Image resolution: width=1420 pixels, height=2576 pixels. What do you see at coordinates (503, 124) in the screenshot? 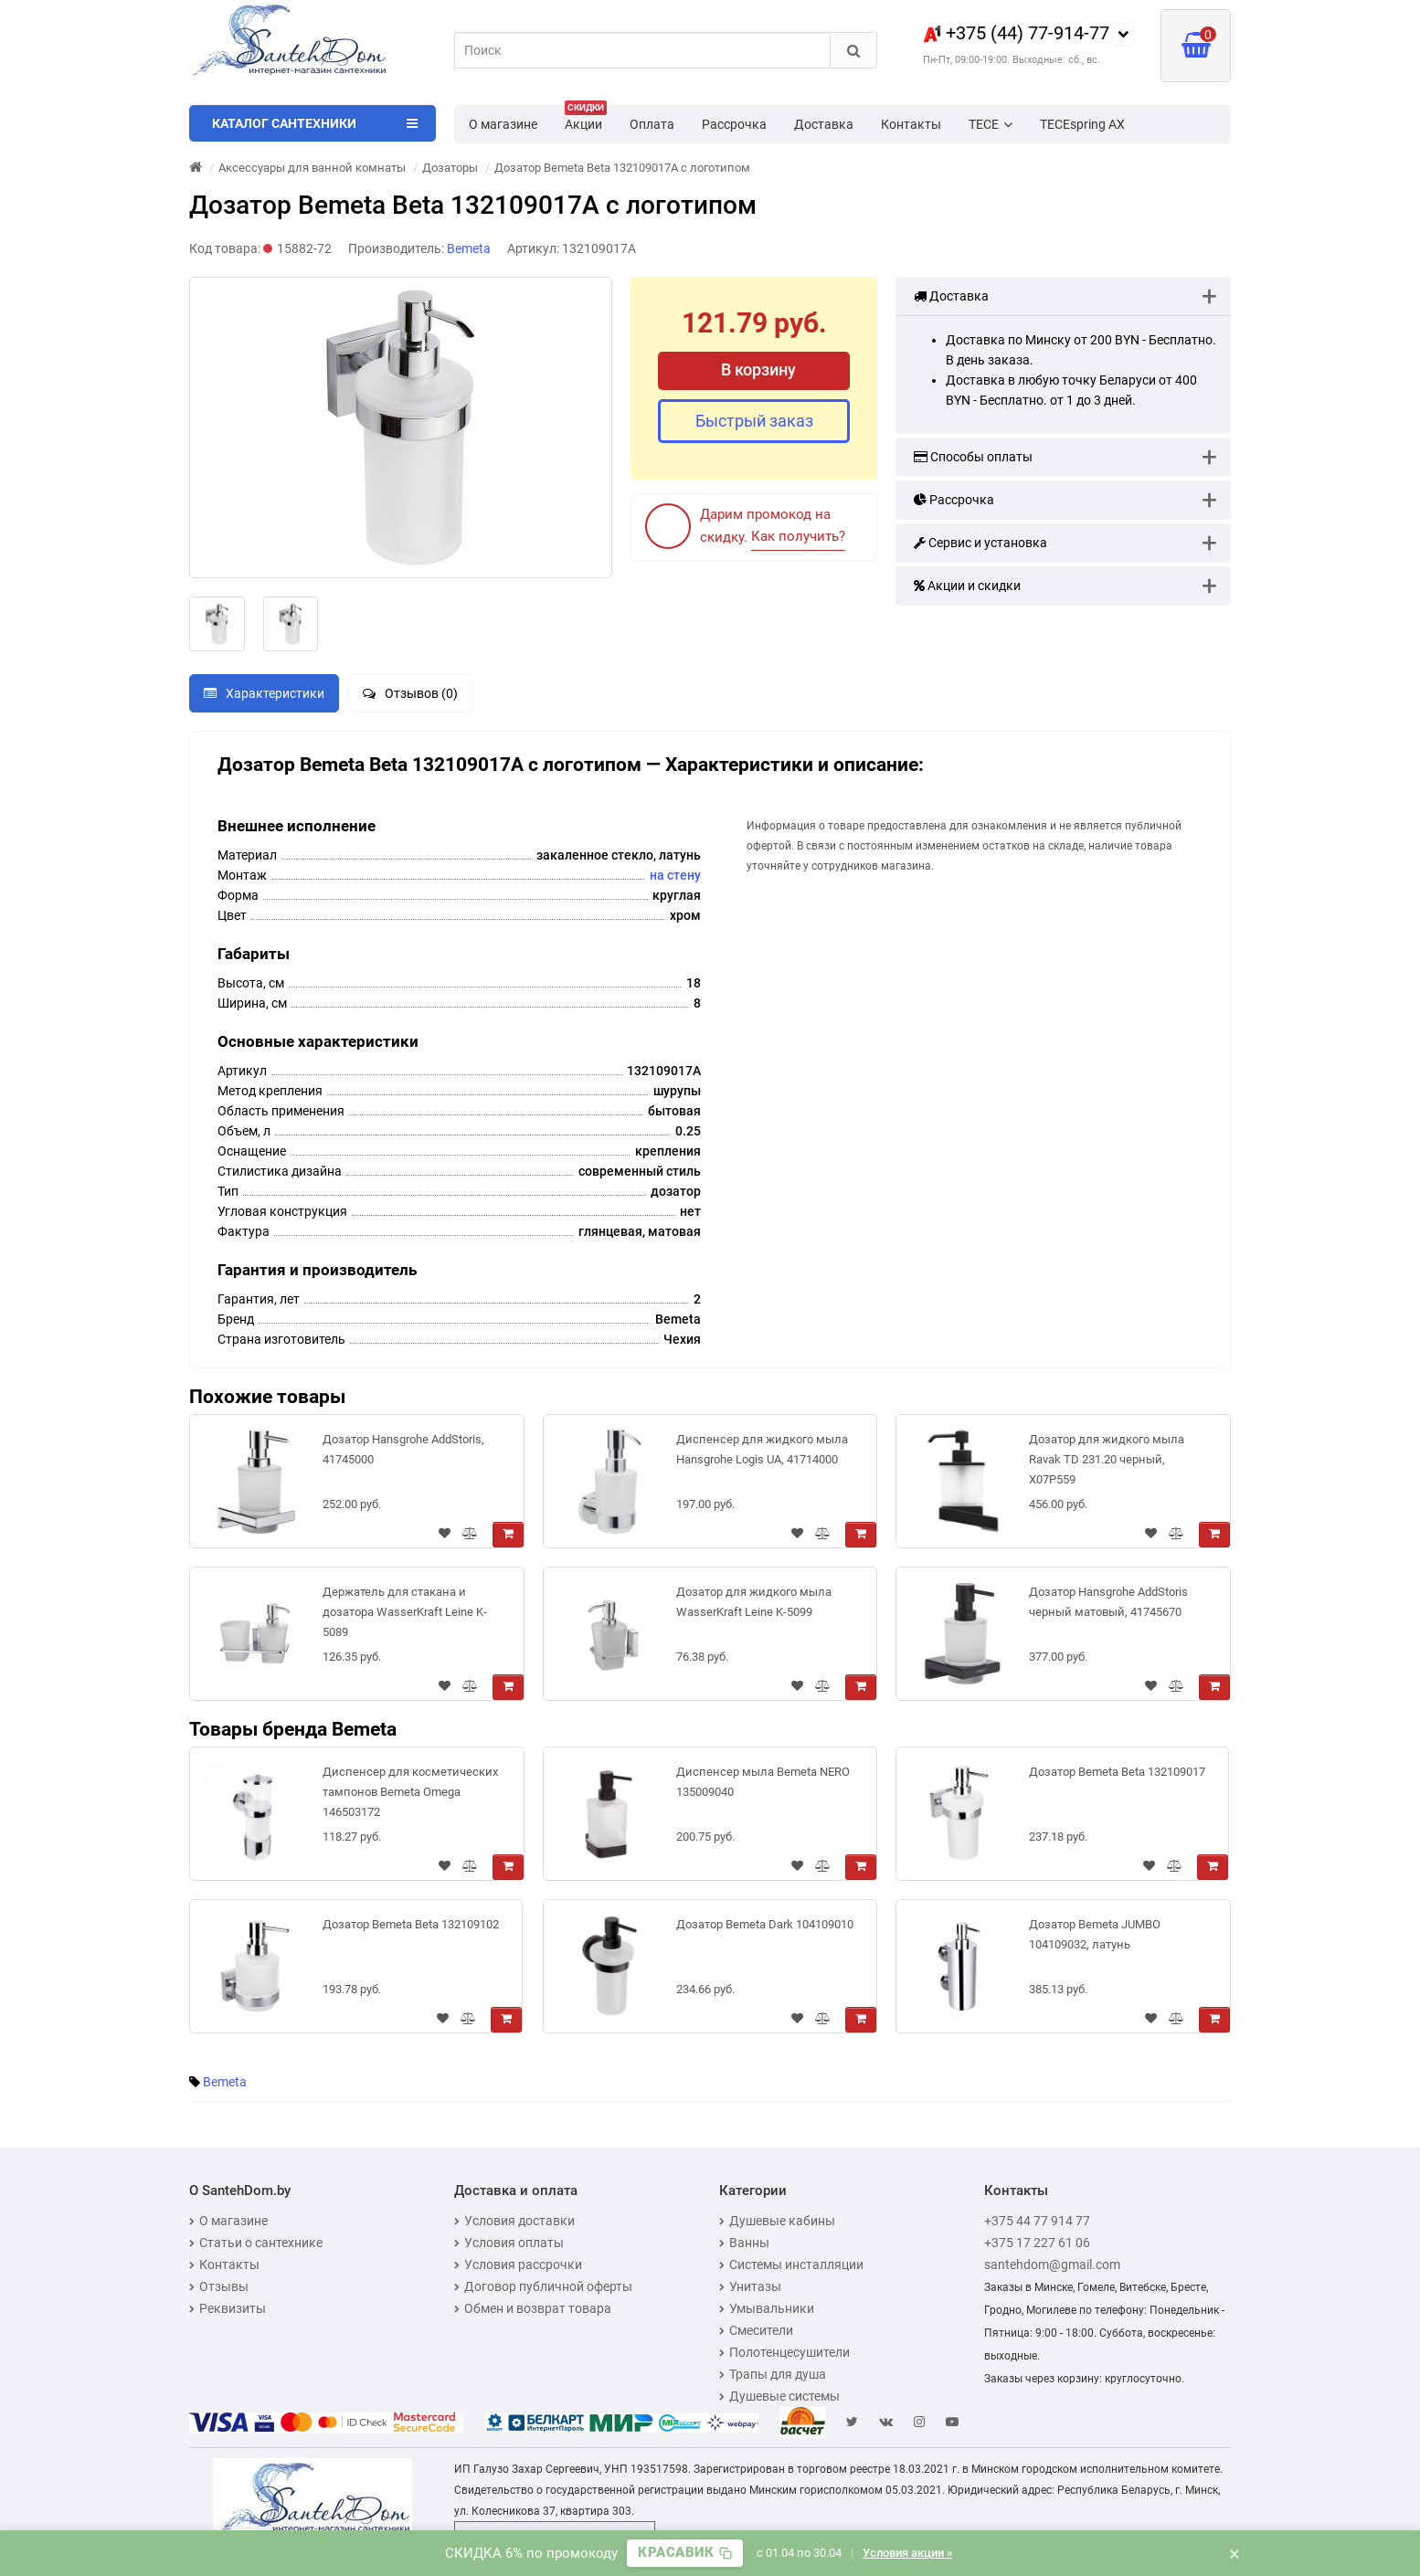
I see `О магазине` at bounding box center [503, 124].